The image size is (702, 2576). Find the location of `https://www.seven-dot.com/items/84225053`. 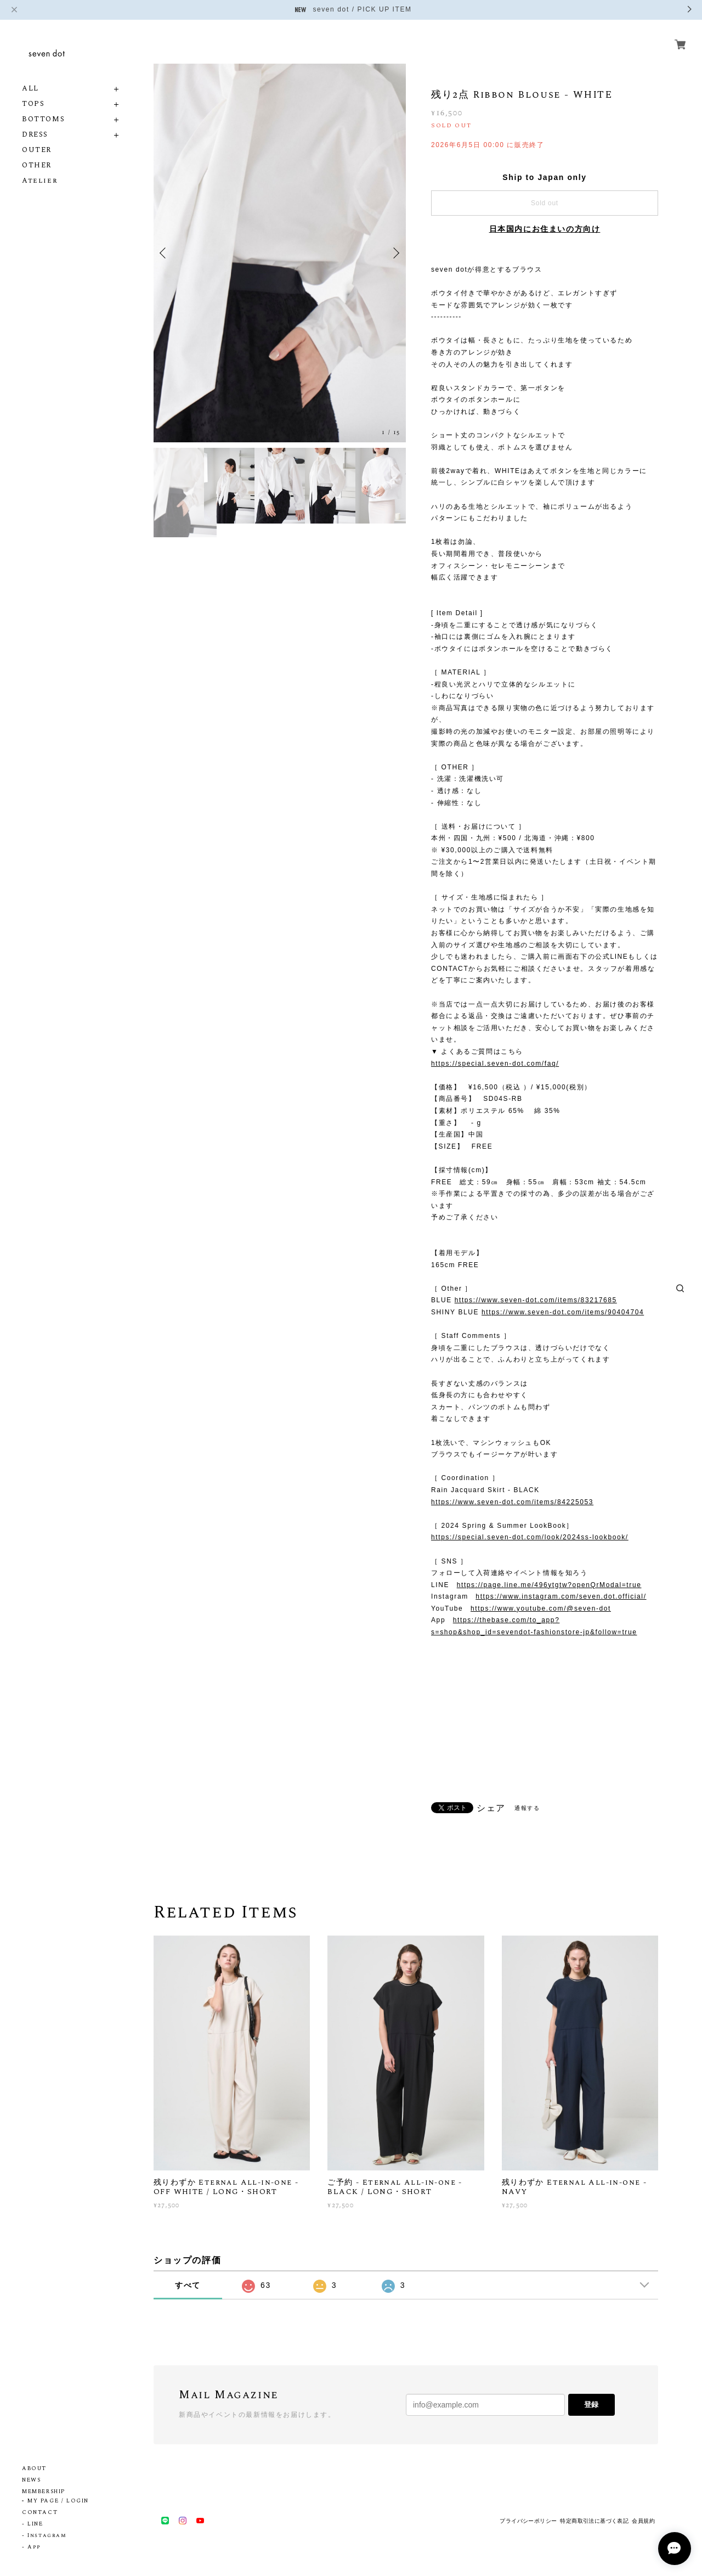

https://www.seven-dot.com/items/84225053 is located at coordinates (512, 1502).